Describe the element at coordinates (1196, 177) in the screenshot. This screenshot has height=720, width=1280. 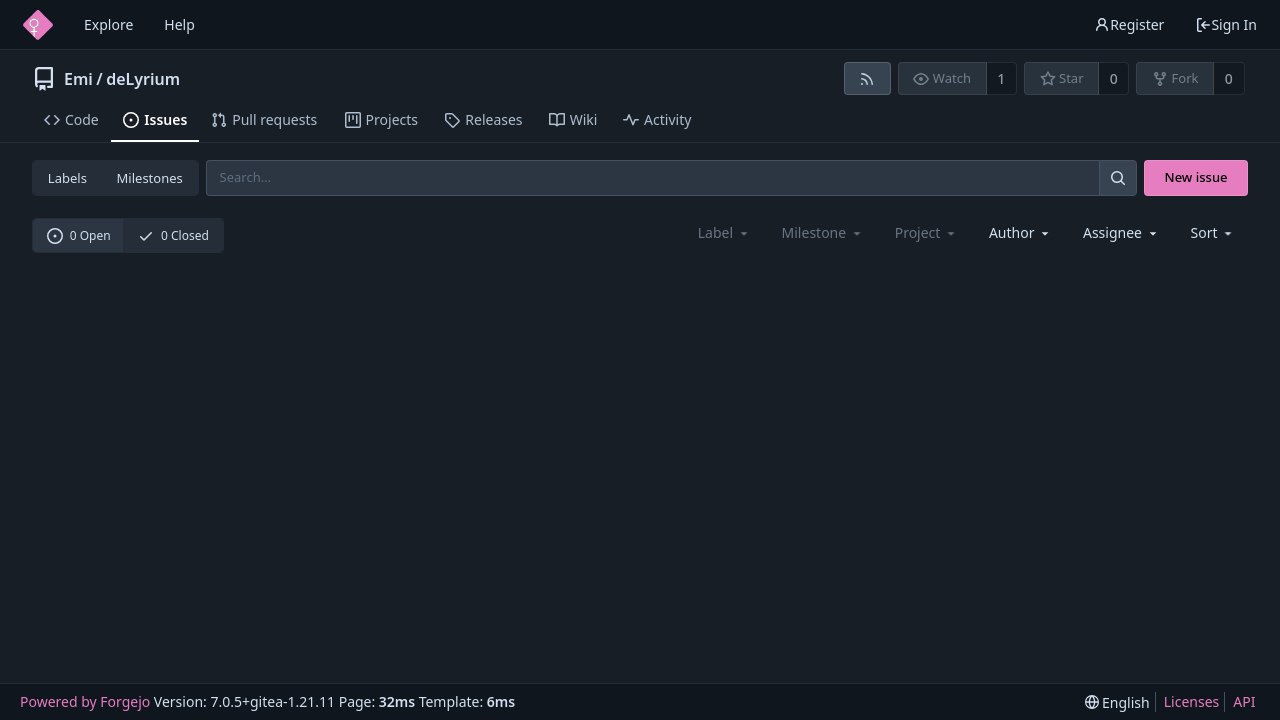
I see `New issue` at that location.